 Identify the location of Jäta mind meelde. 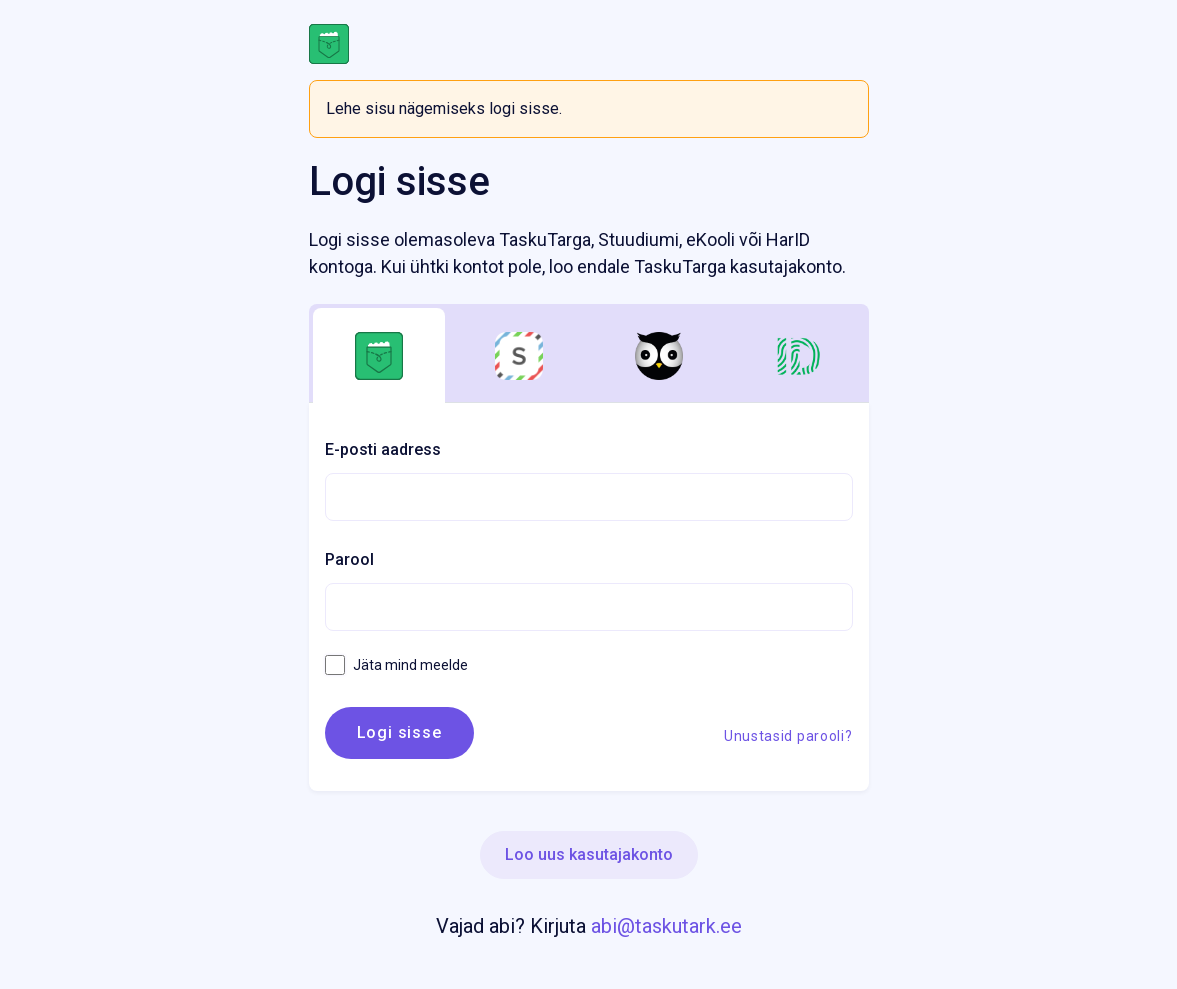
(396, 665).